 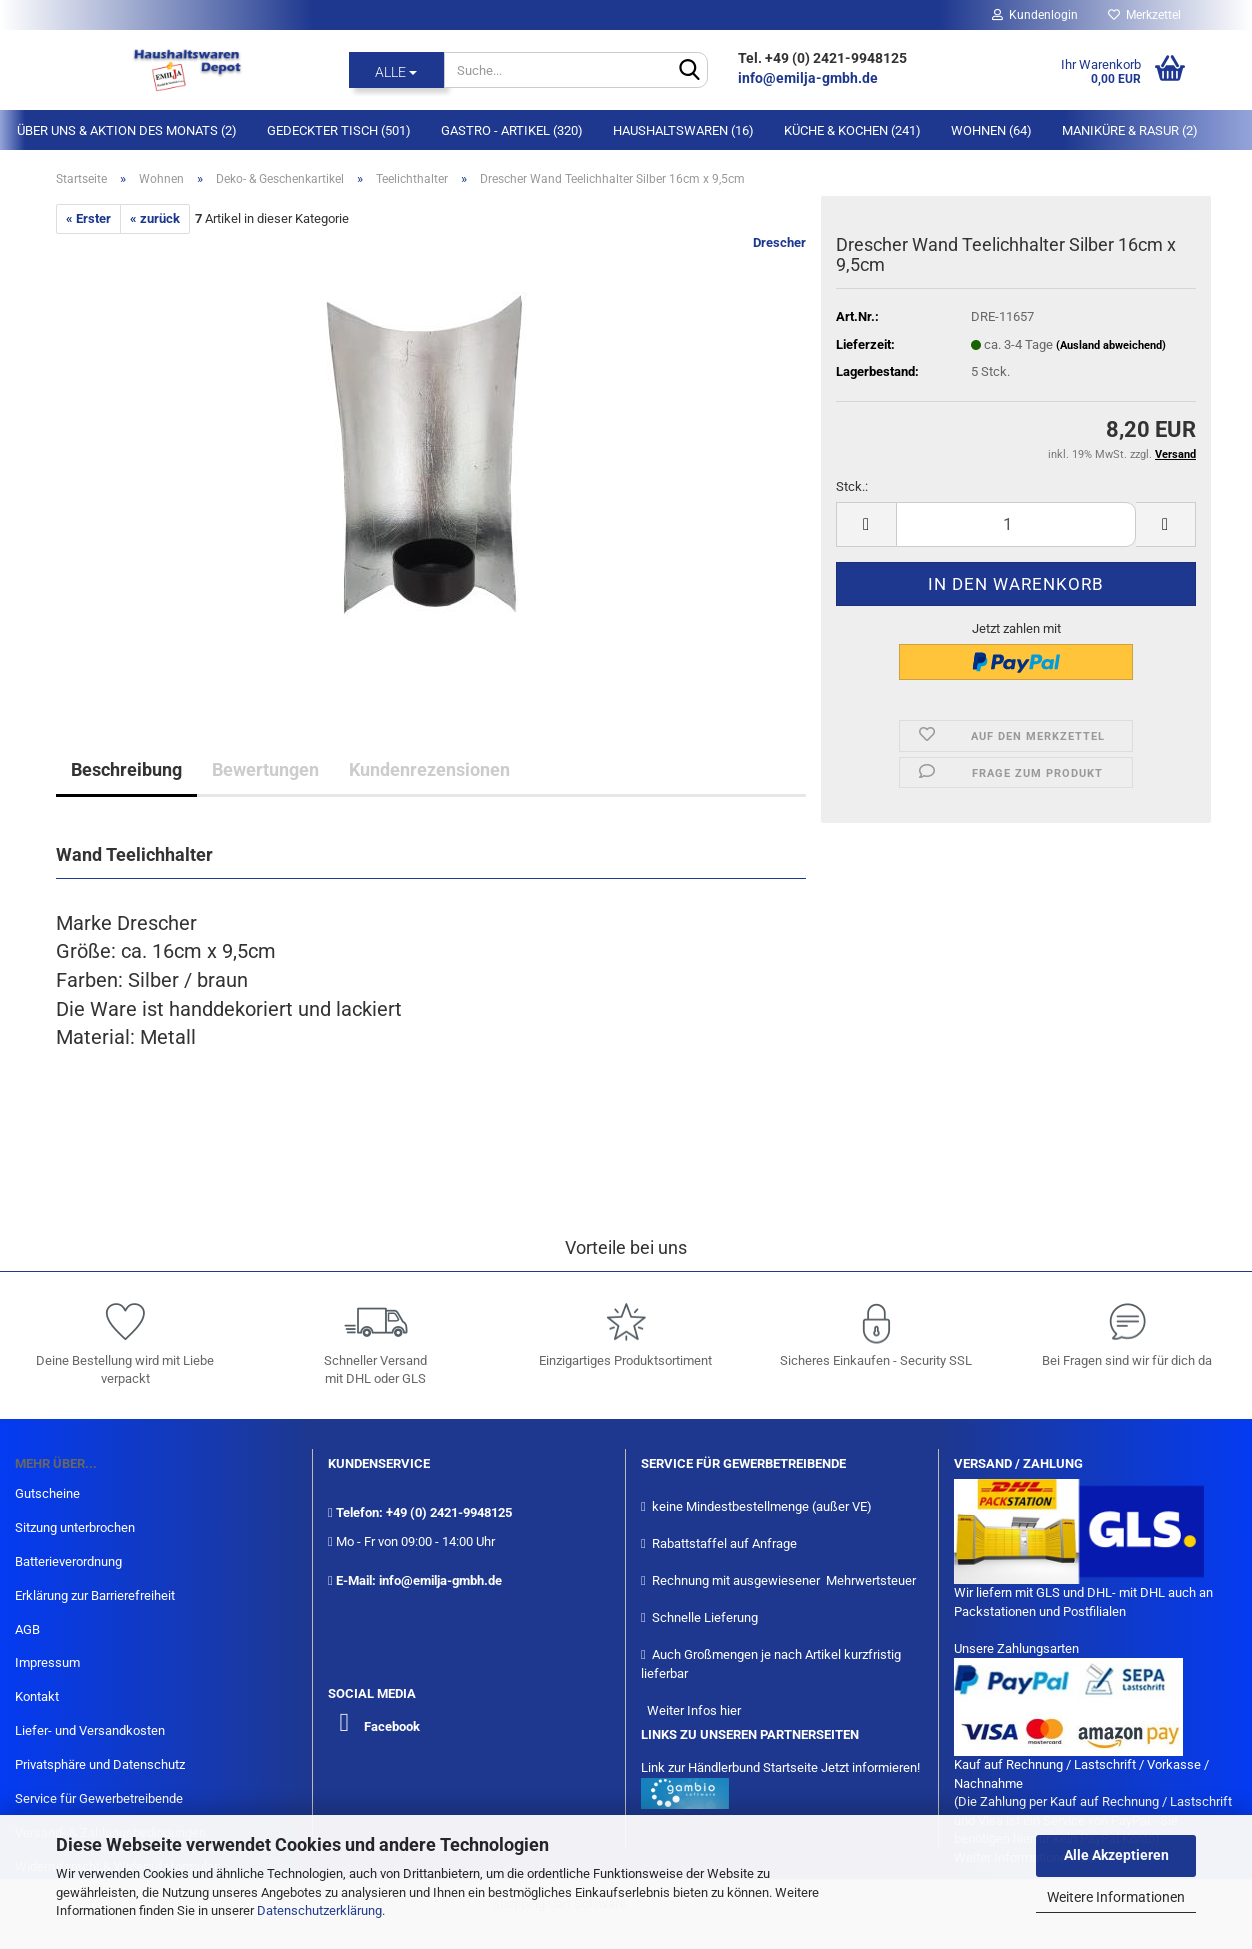 What do you see at coordinates (809, 78) in the screenshot?
I see `info@emilja-gmbh.de` at bounding box center [809, 78].